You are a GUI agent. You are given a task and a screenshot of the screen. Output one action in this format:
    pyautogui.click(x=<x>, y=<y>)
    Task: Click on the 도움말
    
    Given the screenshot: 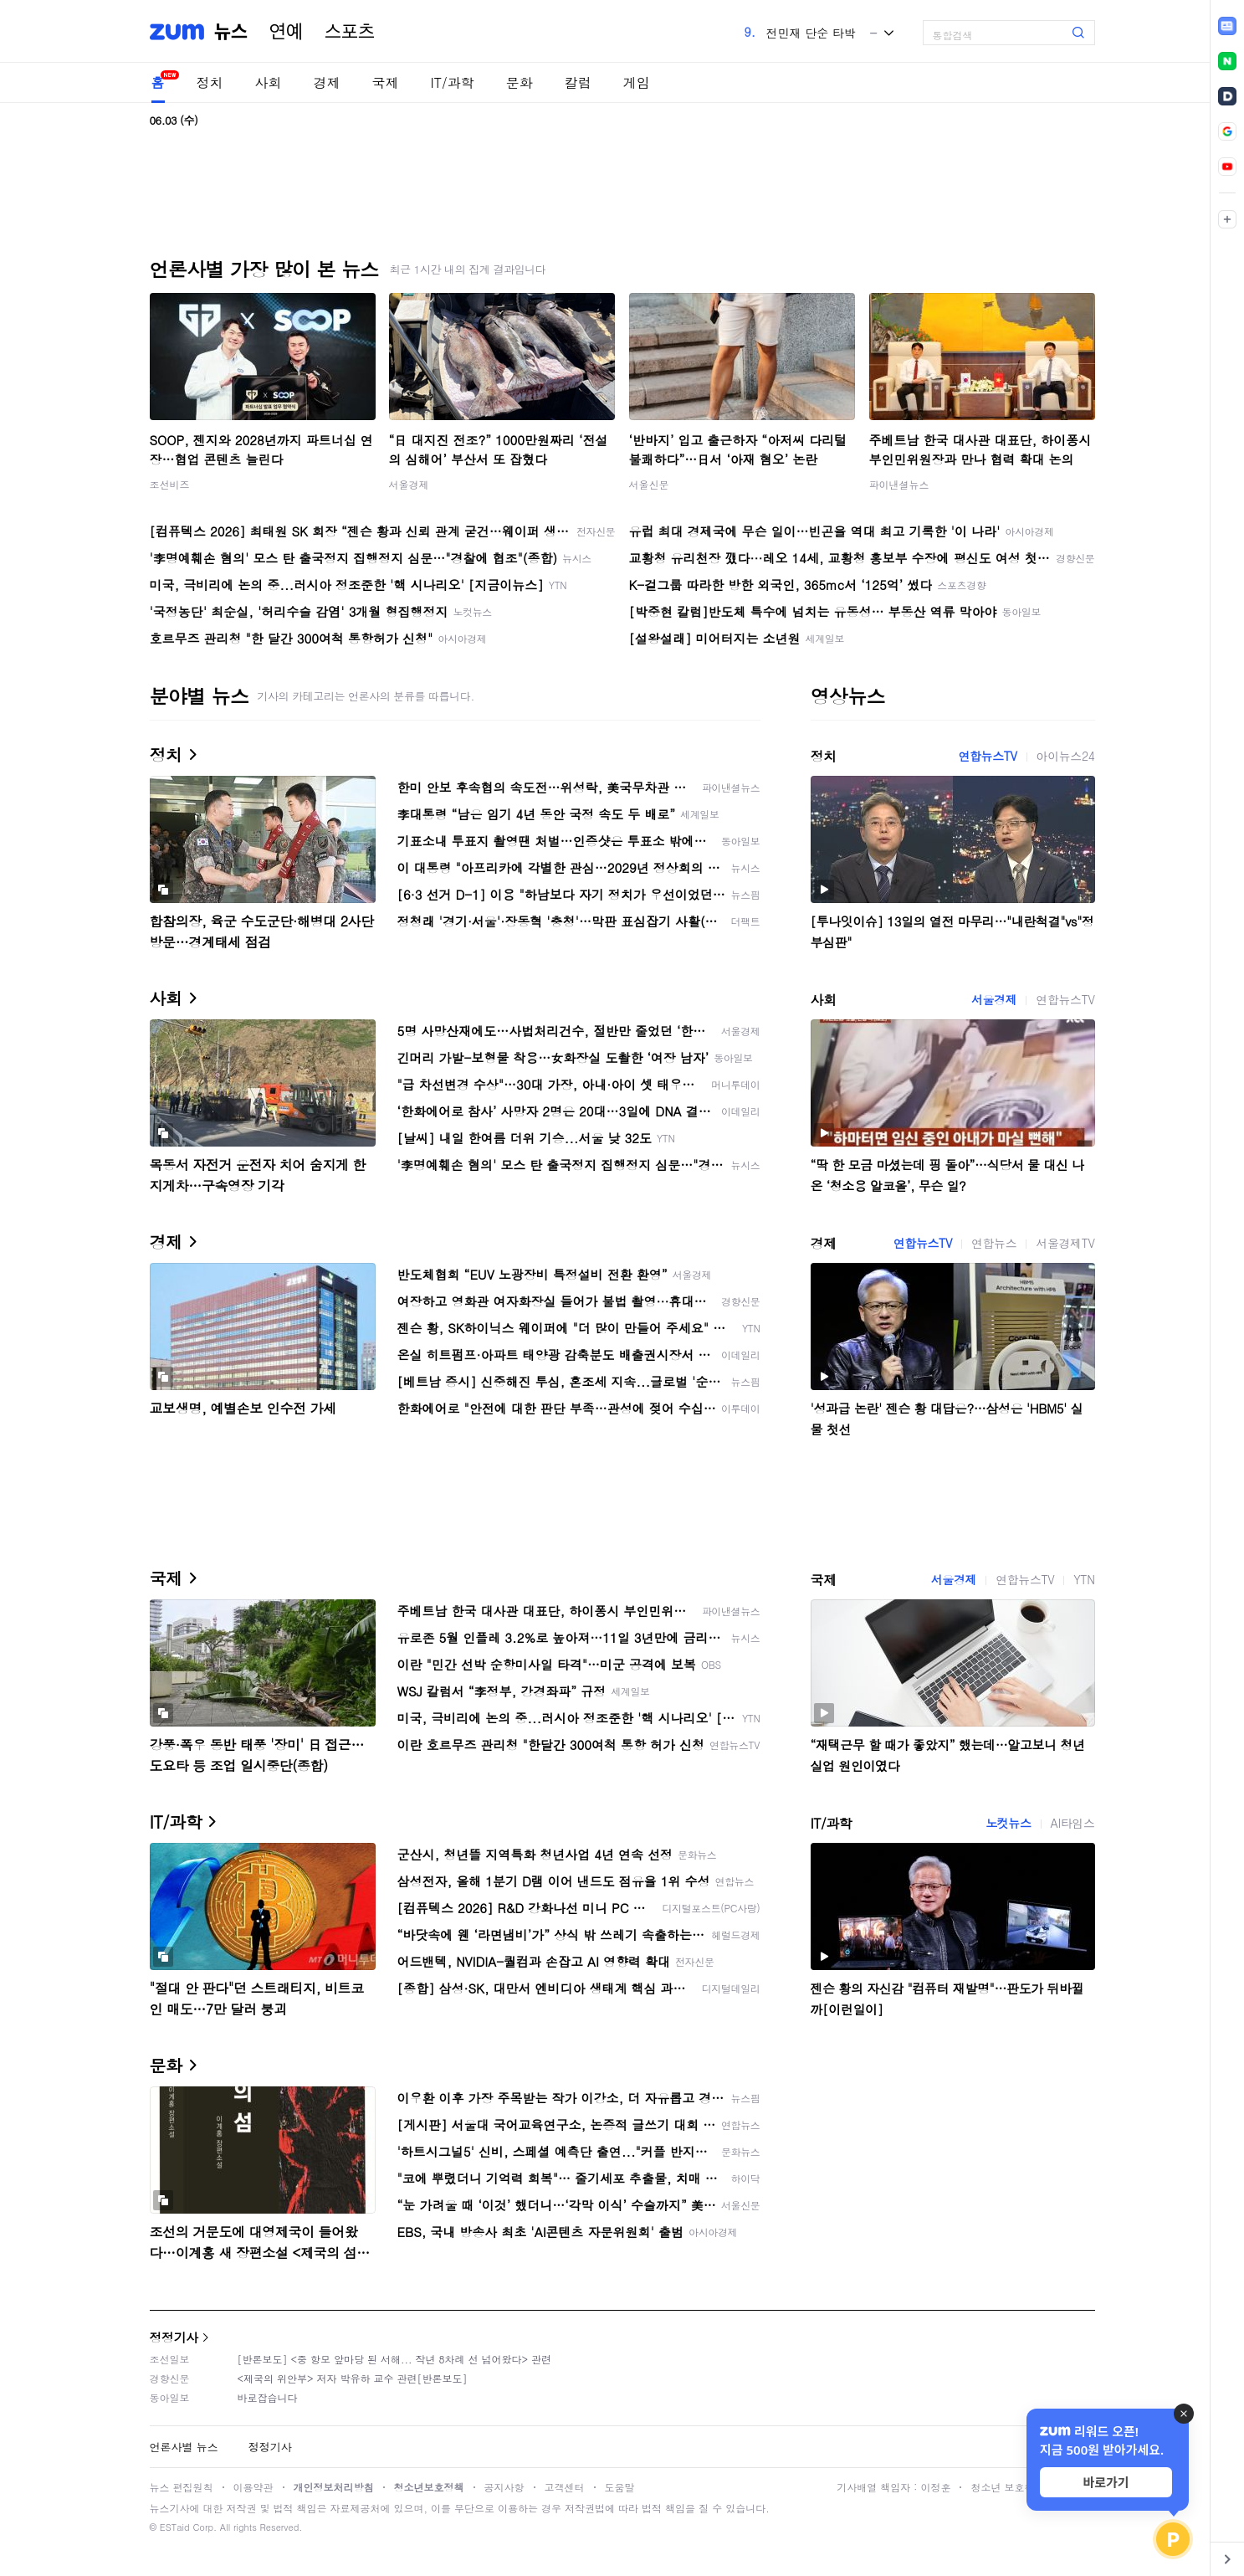 What is the action you would take?
    pyautogui.click(x=620, y=2487)
    